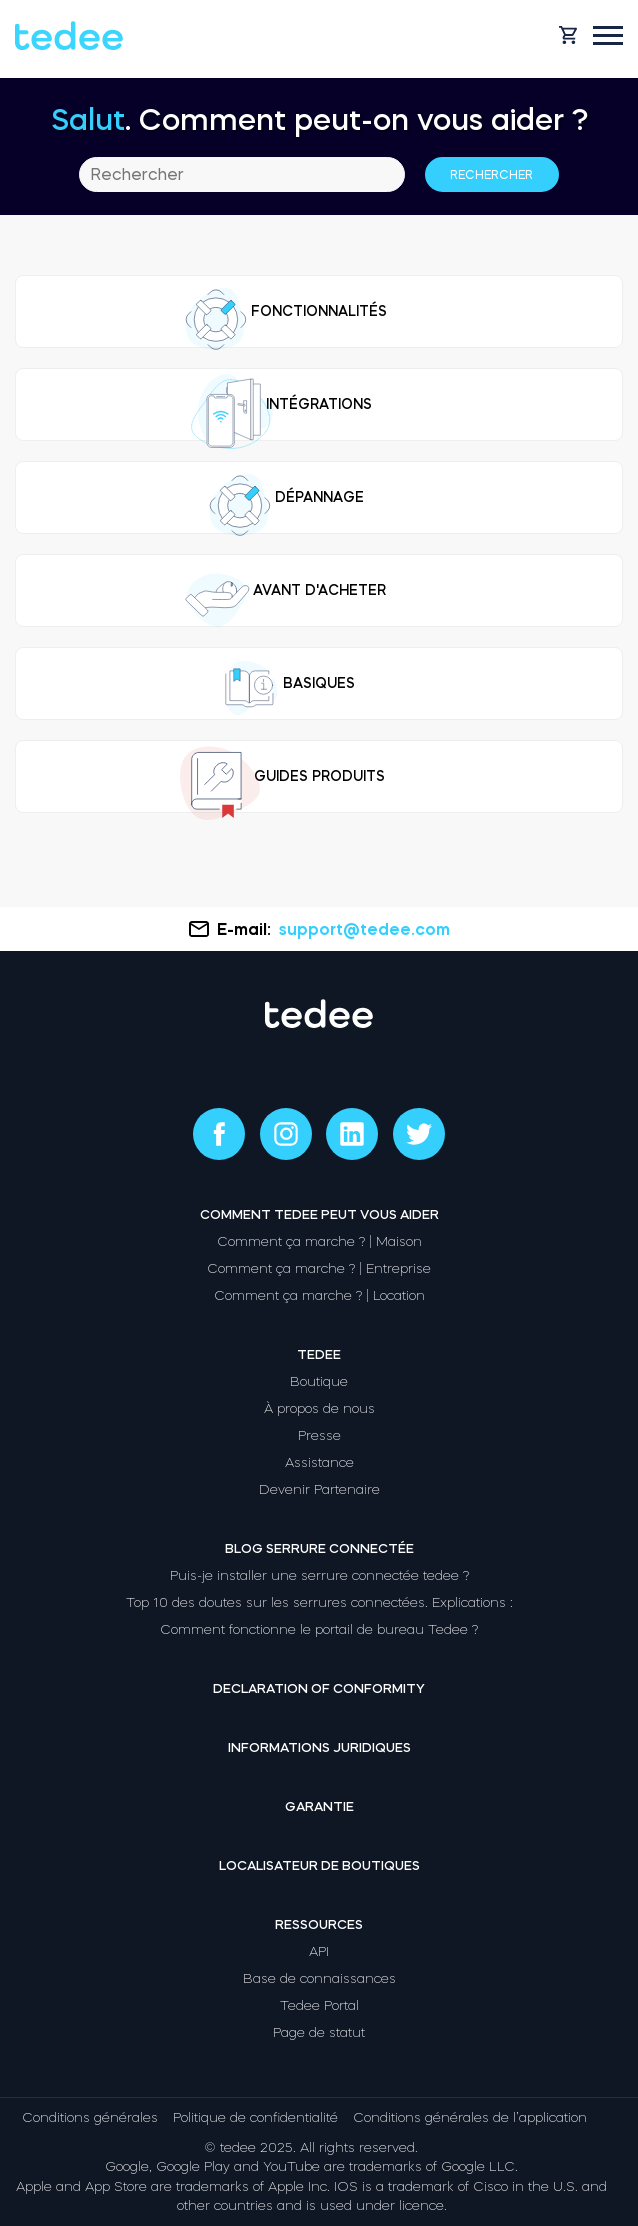 Image resolution: width=638 pixels, height=2226 pixels. What do you see at coordinates (319, 1548) in the screenshot?
I see `Blog Serrure connectée` at bounding box center [319, 1548].